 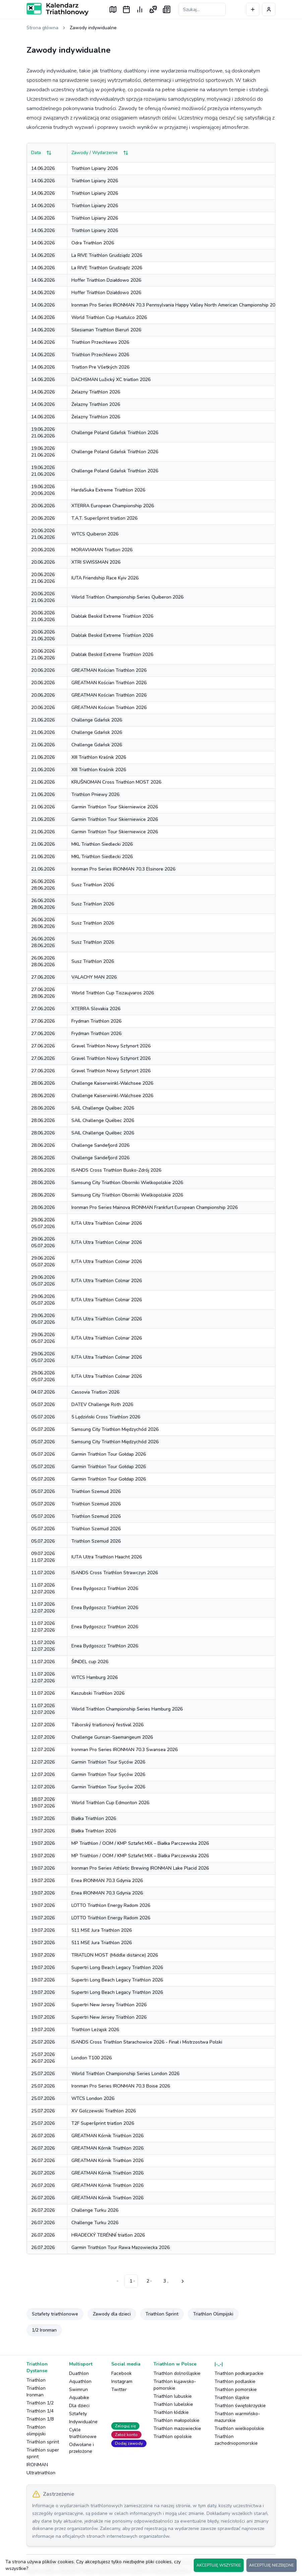 What do you see at coordinates (108, 1762) in the screenshot?
I see `Garmin Triathlon Tour Syców 2026` at bounding box center [108, 1762].